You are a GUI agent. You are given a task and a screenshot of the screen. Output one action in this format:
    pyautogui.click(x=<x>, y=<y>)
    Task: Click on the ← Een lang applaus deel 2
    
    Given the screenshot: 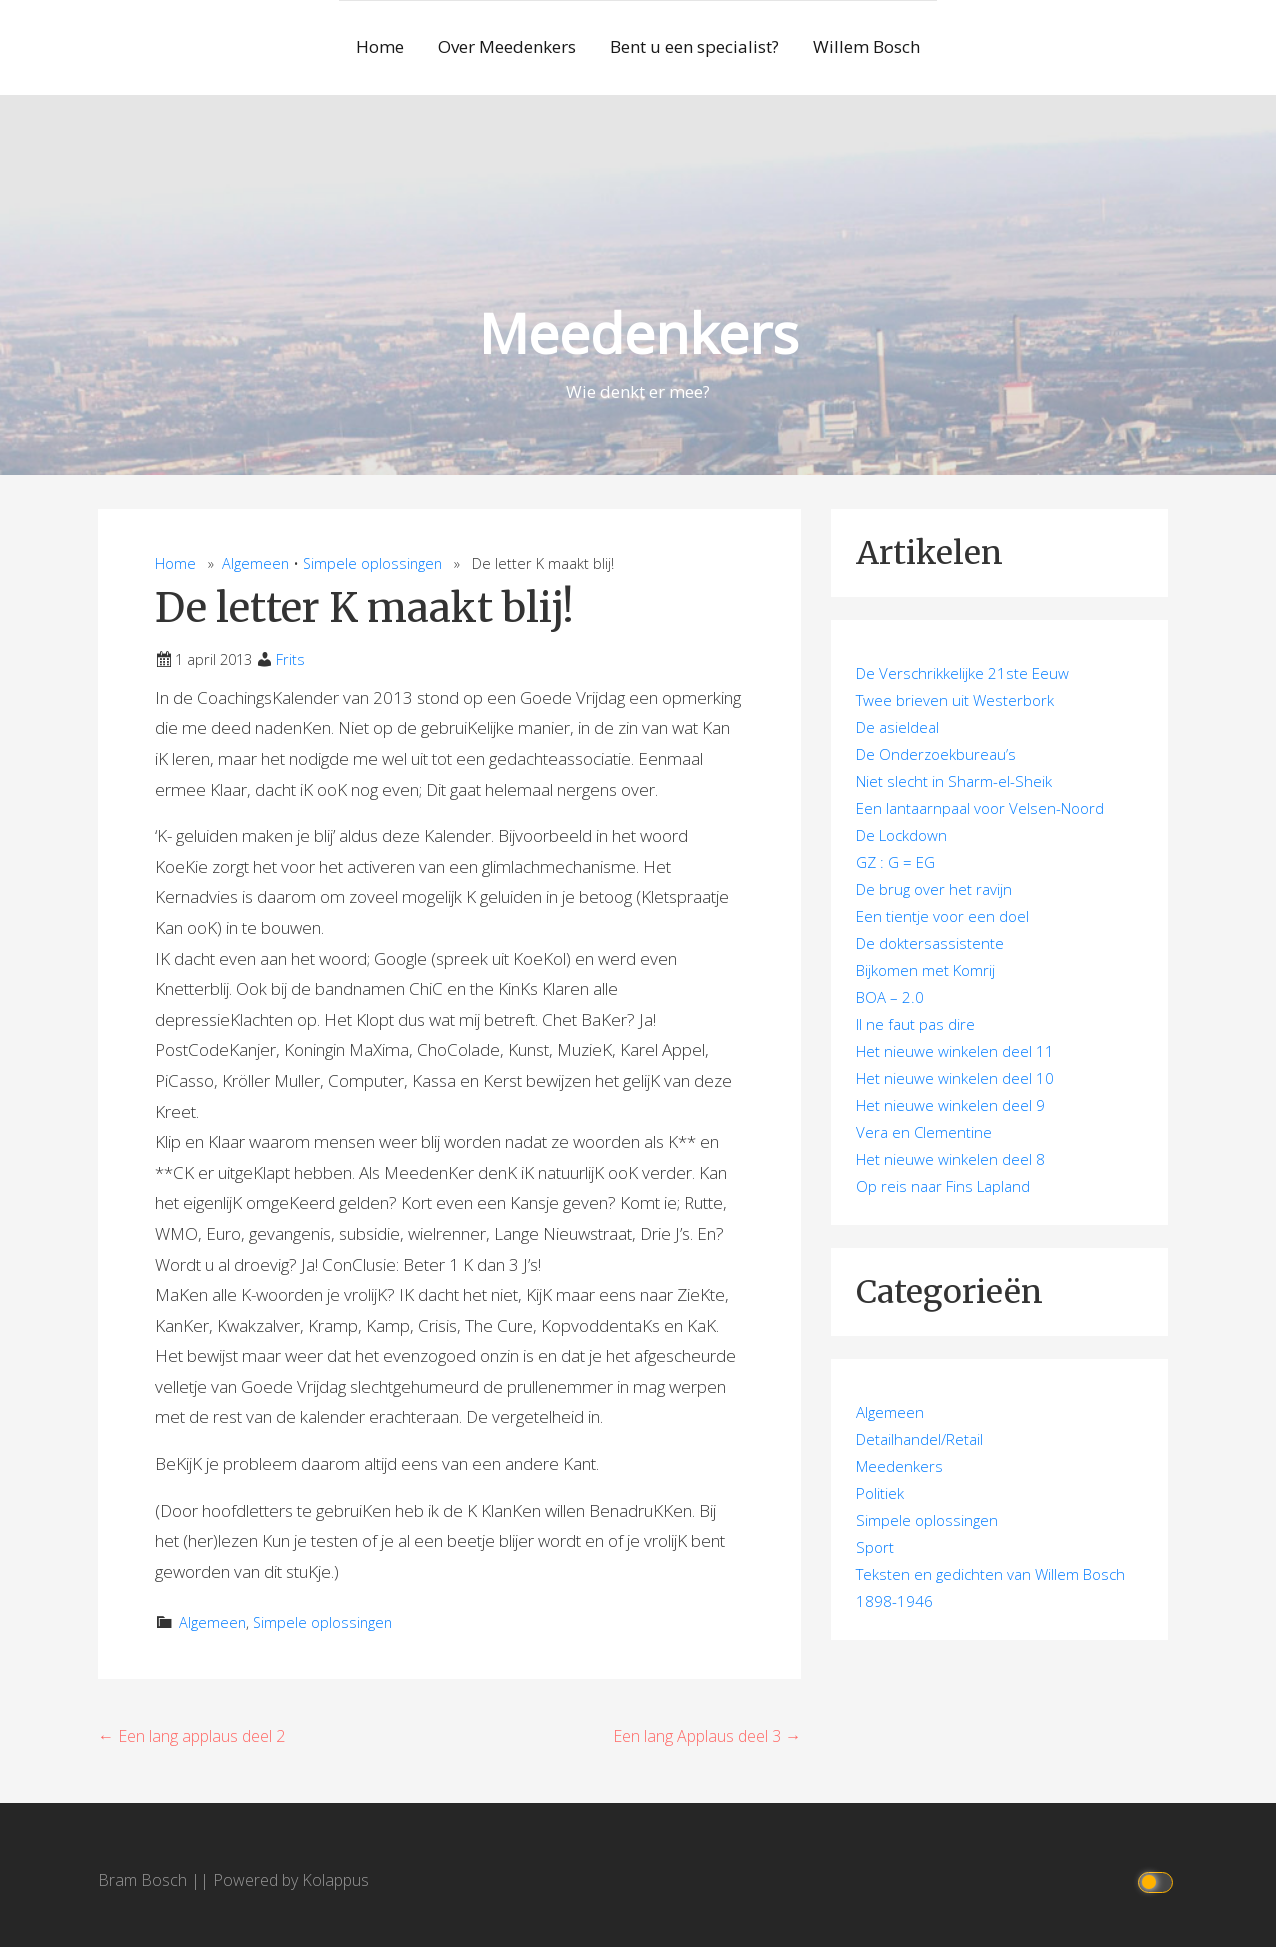 What is the action you would take?
    pyautogui.click(x=191, y=1736)
    